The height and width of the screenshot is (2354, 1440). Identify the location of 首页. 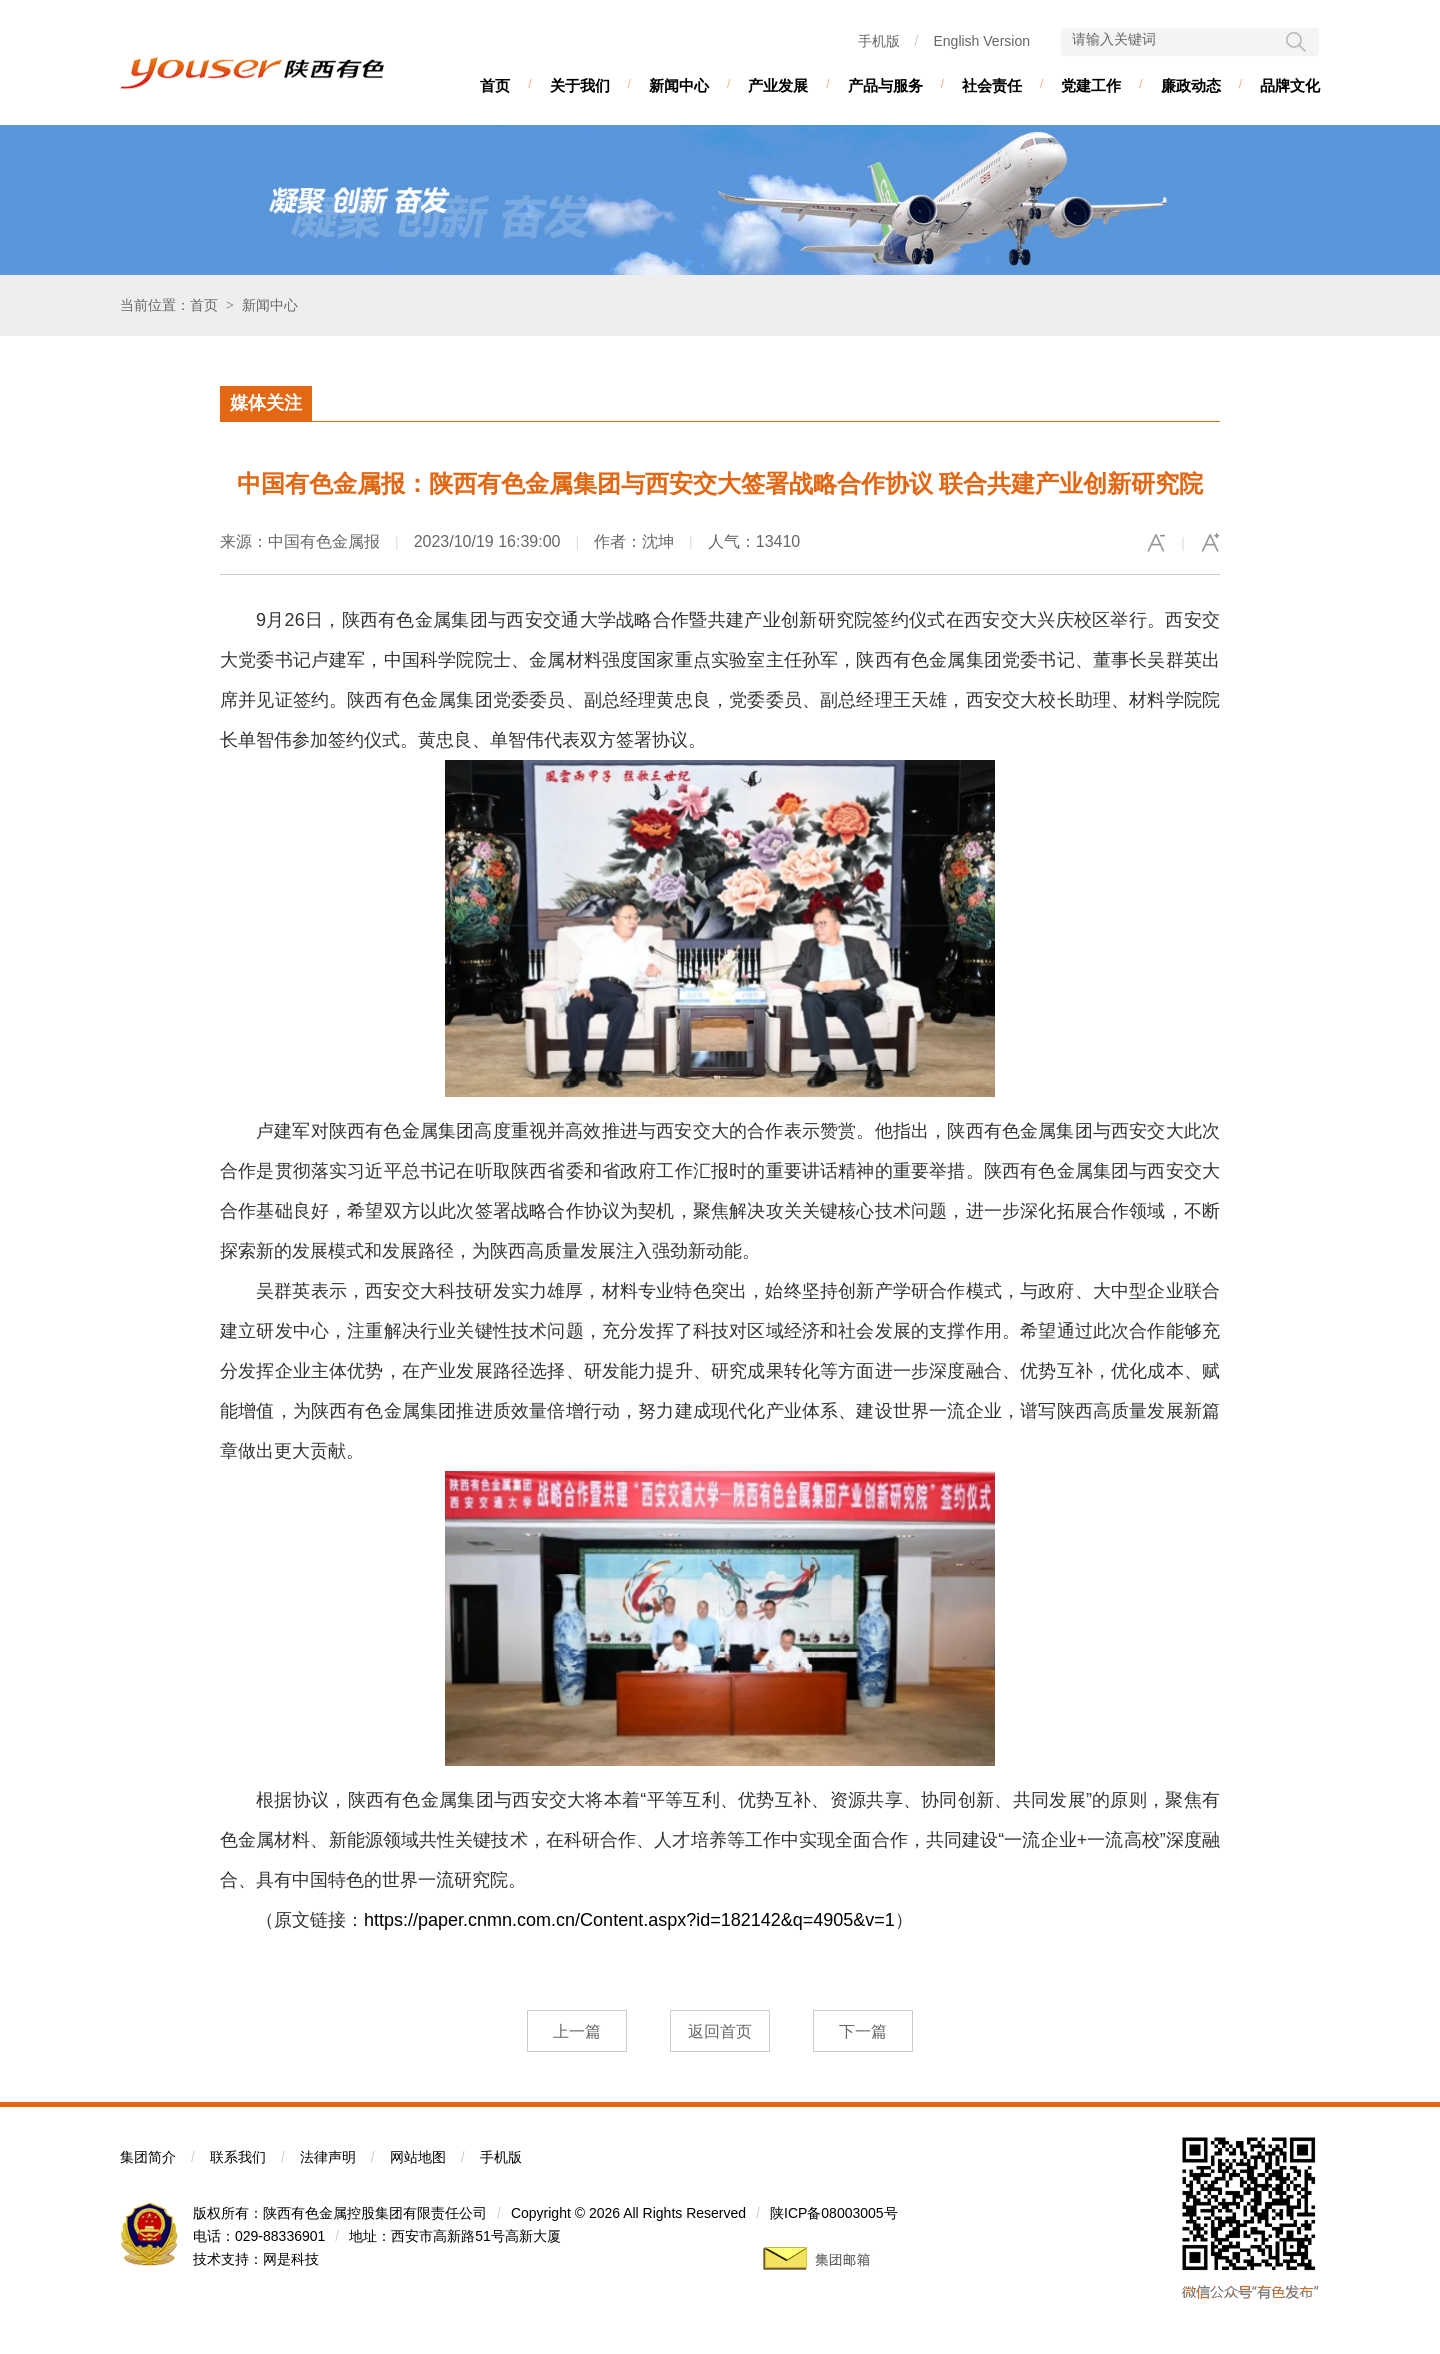
(495, 85).